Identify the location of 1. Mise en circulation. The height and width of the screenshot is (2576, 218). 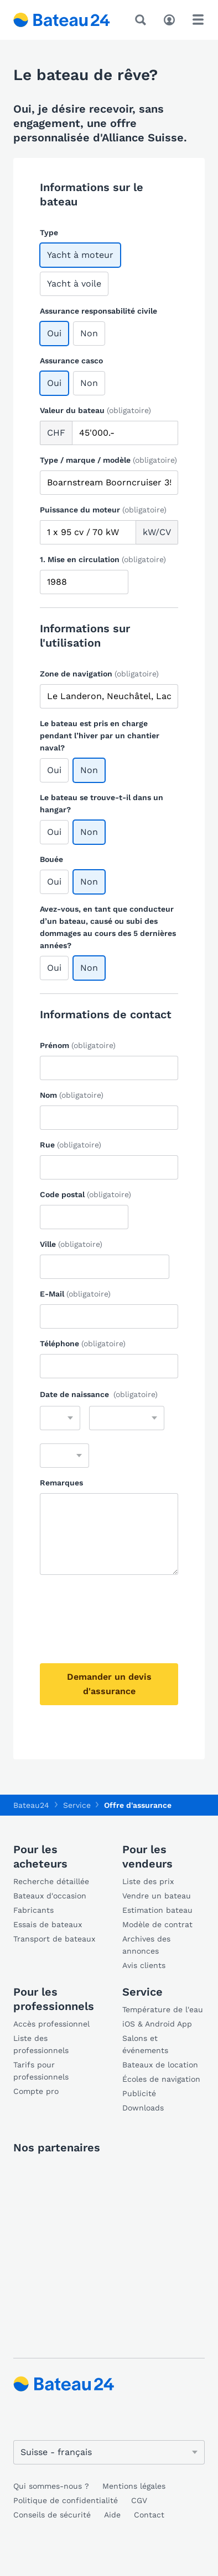
(103, 559).